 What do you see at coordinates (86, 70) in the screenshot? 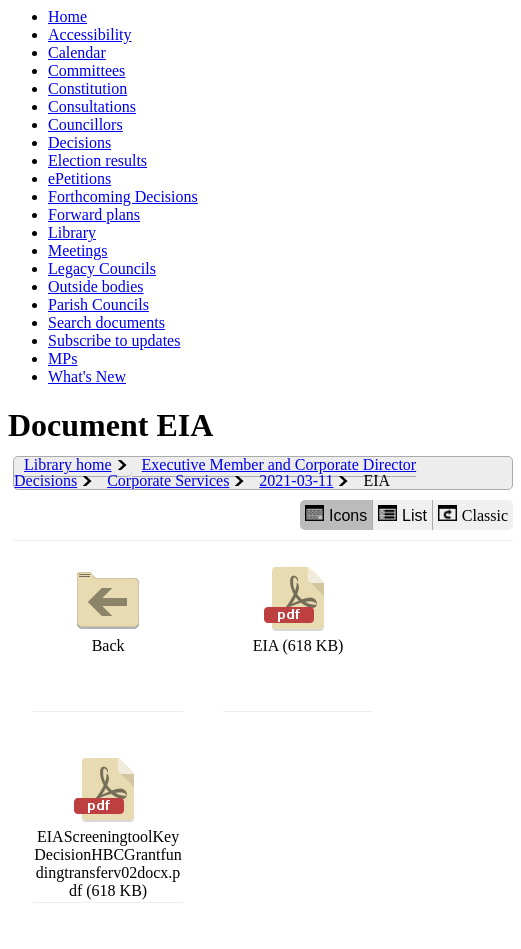
I see `Committees` at bounding box center [86, 70].